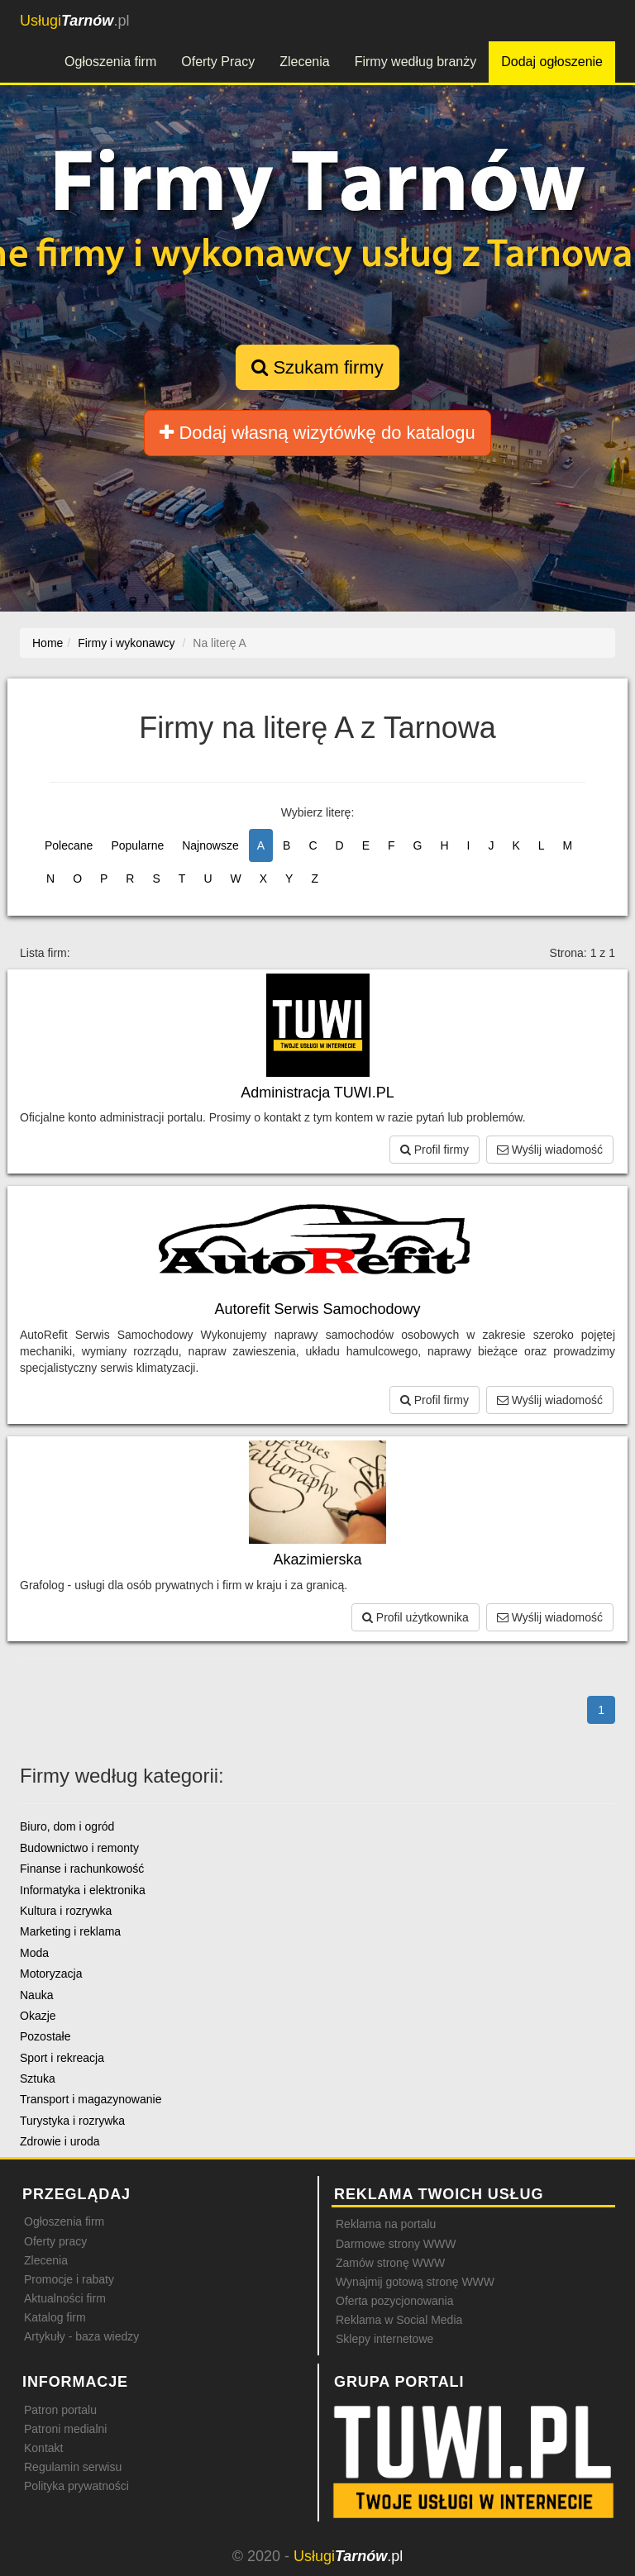 The image size is (635, 2576). Describe the element at coordinates (45, 2036) in the screenshot. I see `Pozostałe` at that location.